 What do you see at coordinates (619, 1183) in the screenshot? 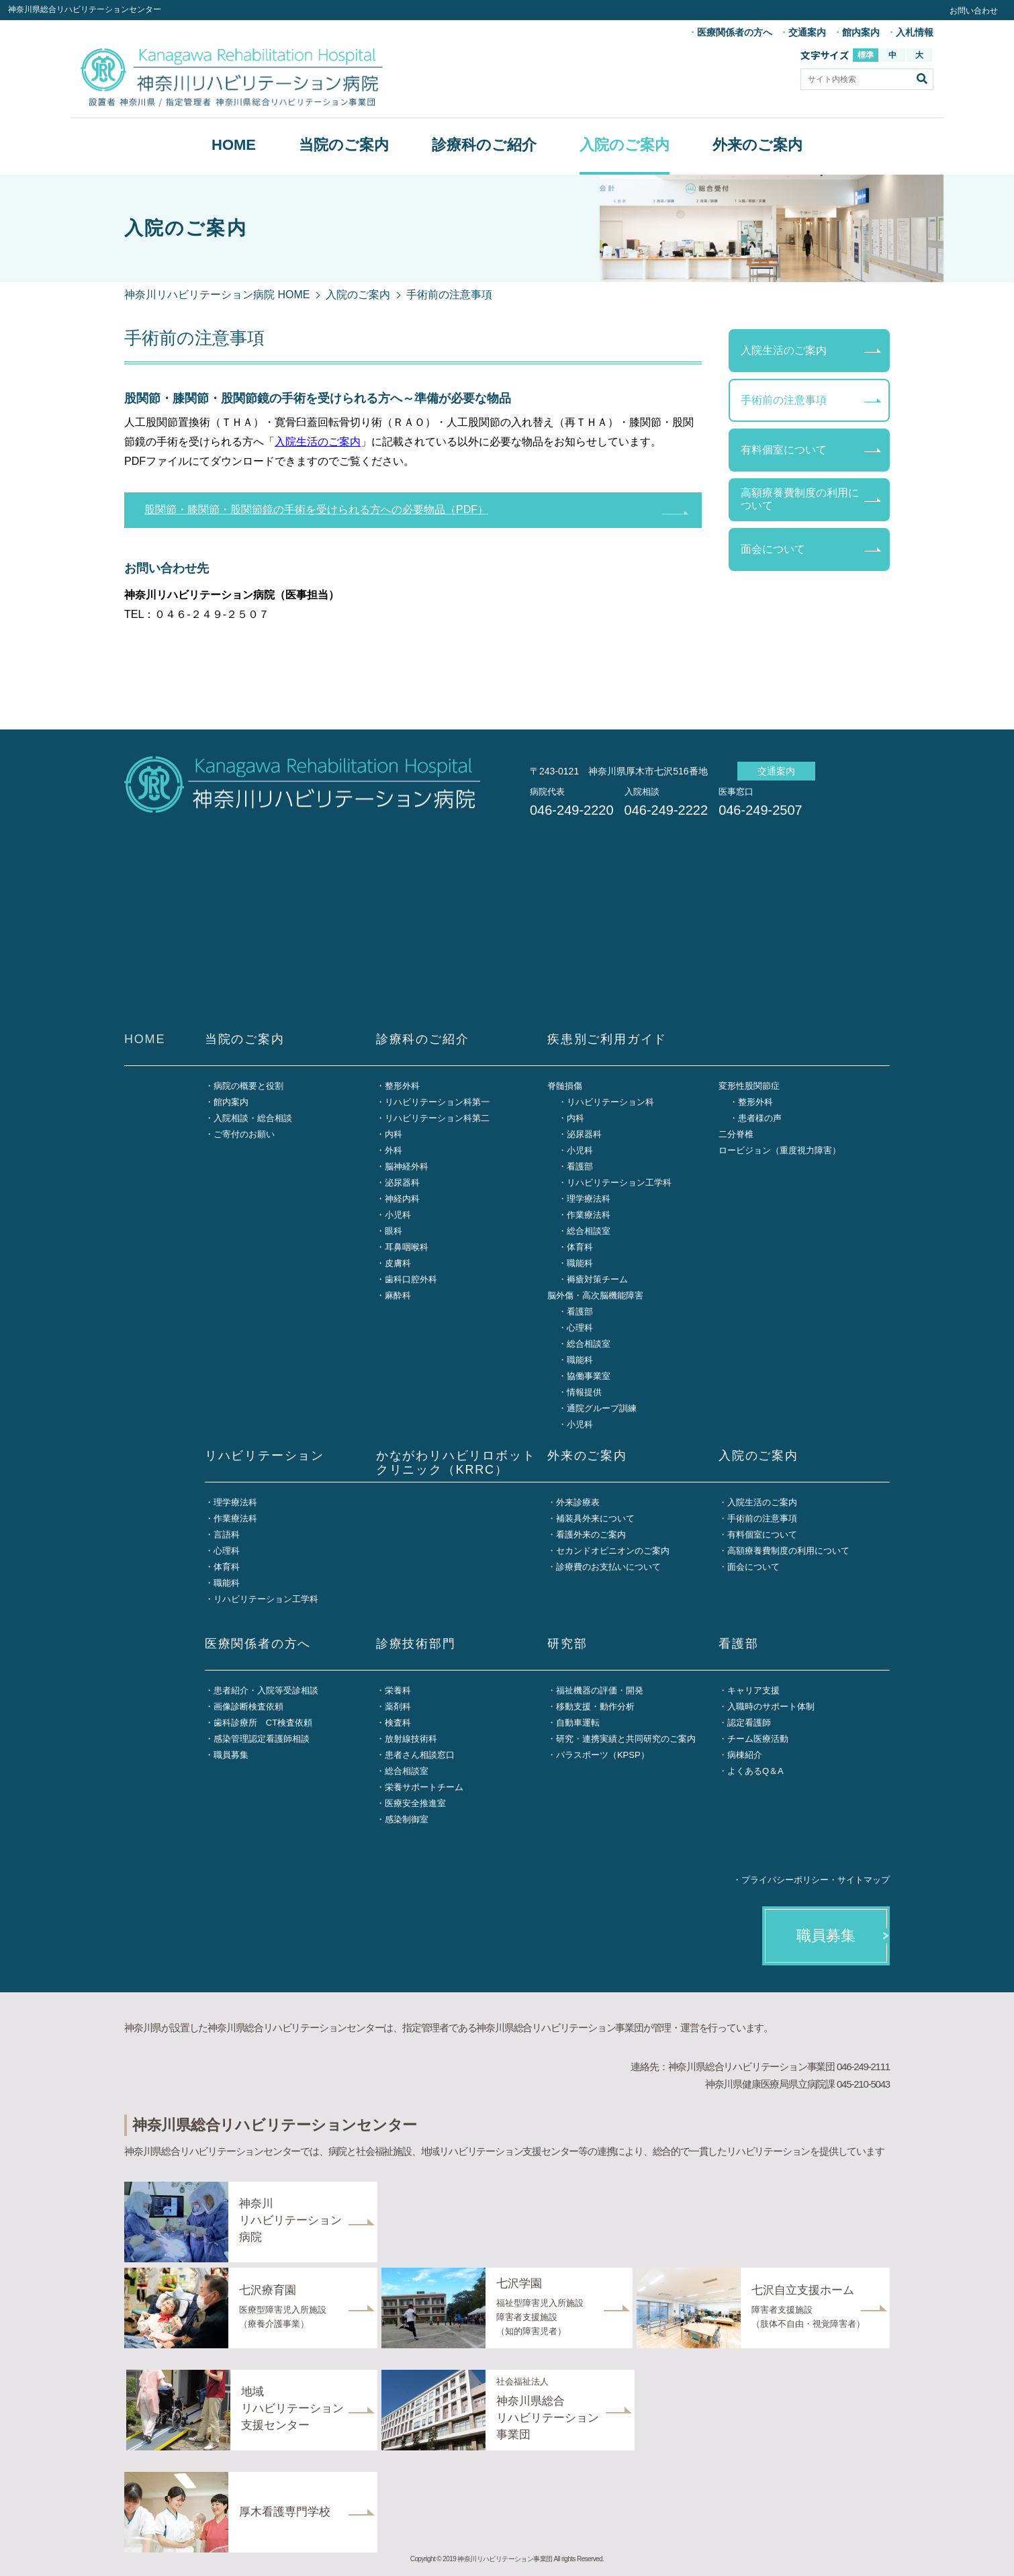
I see `リハビリテーション工学科` at bounding box center [619, 1183].